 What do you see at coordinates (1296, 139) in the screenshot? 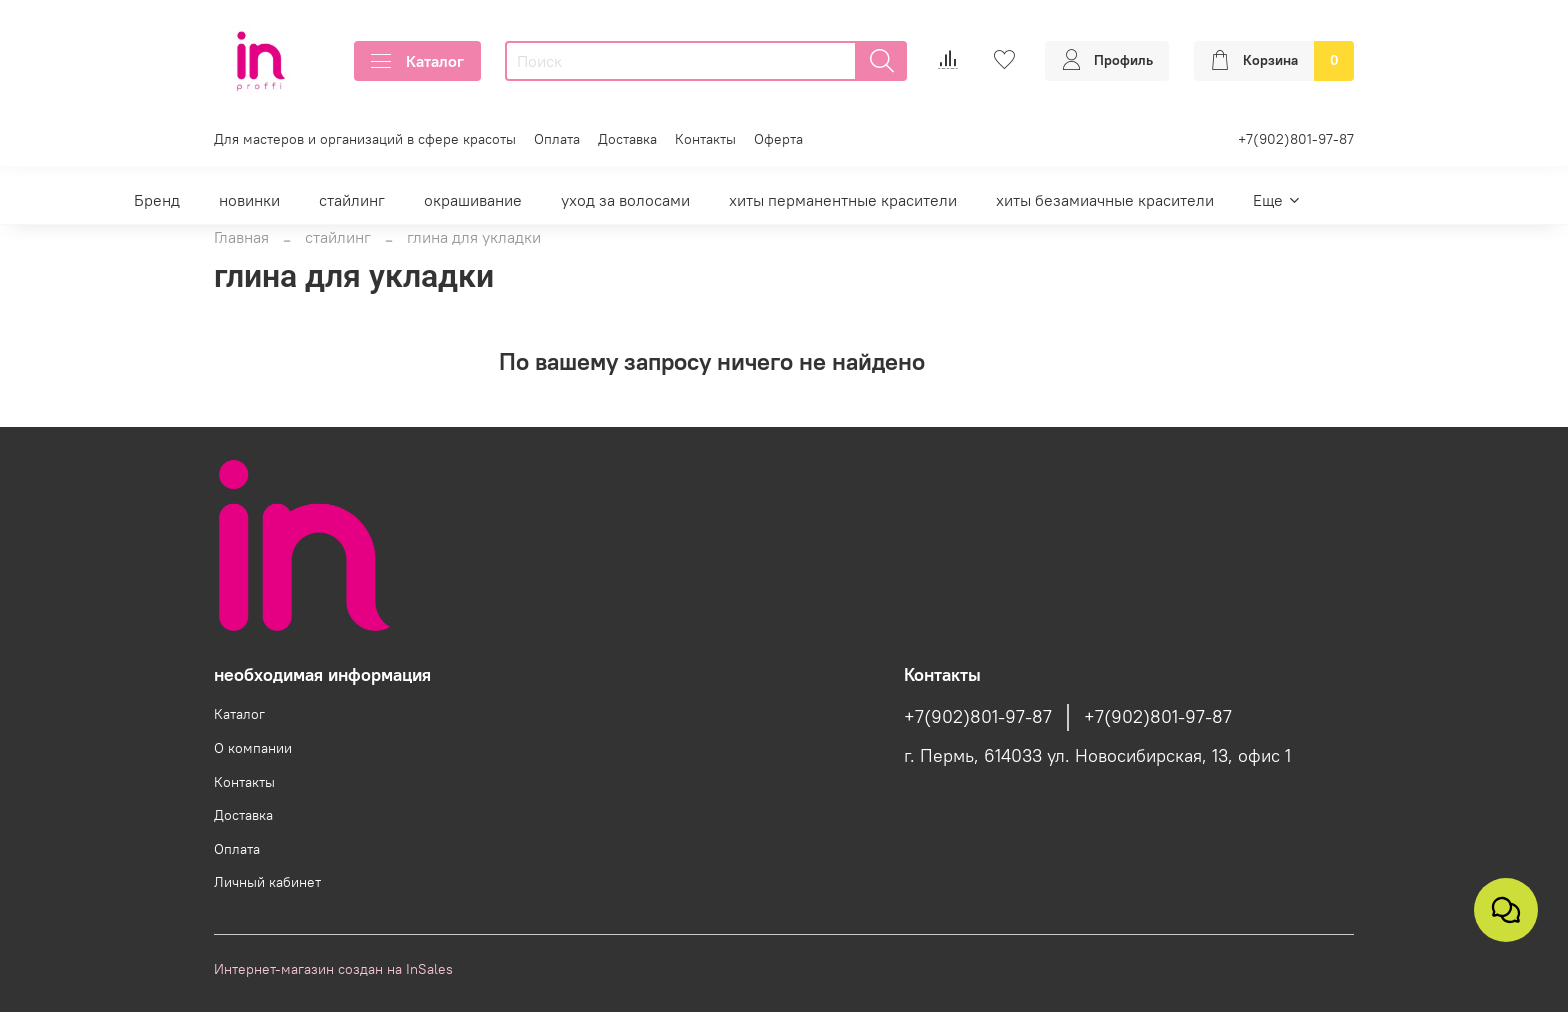
I see `+7(902)801-97-87` at bounding box center [1296, 139].